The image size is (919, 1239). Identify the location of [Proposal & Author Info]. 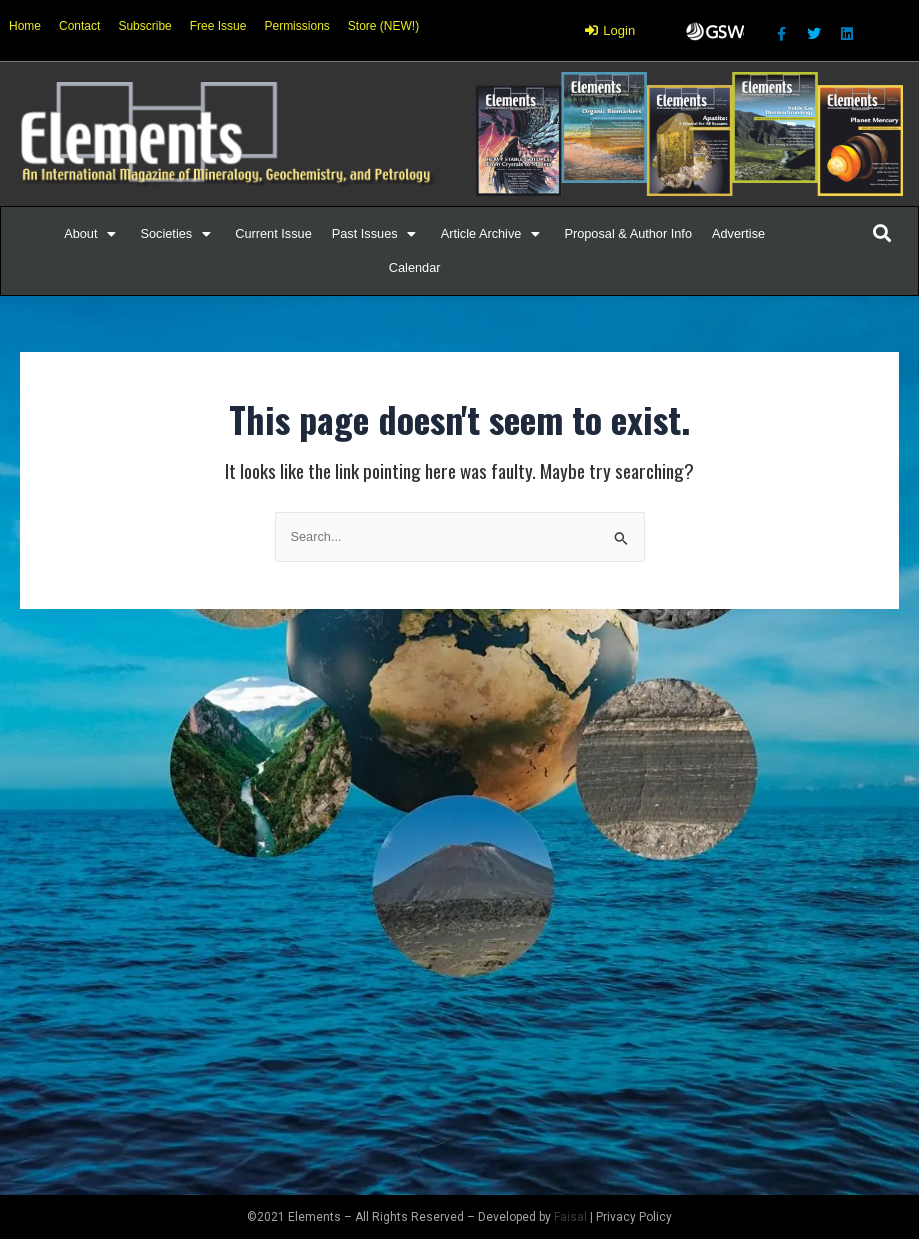
(628, 234).